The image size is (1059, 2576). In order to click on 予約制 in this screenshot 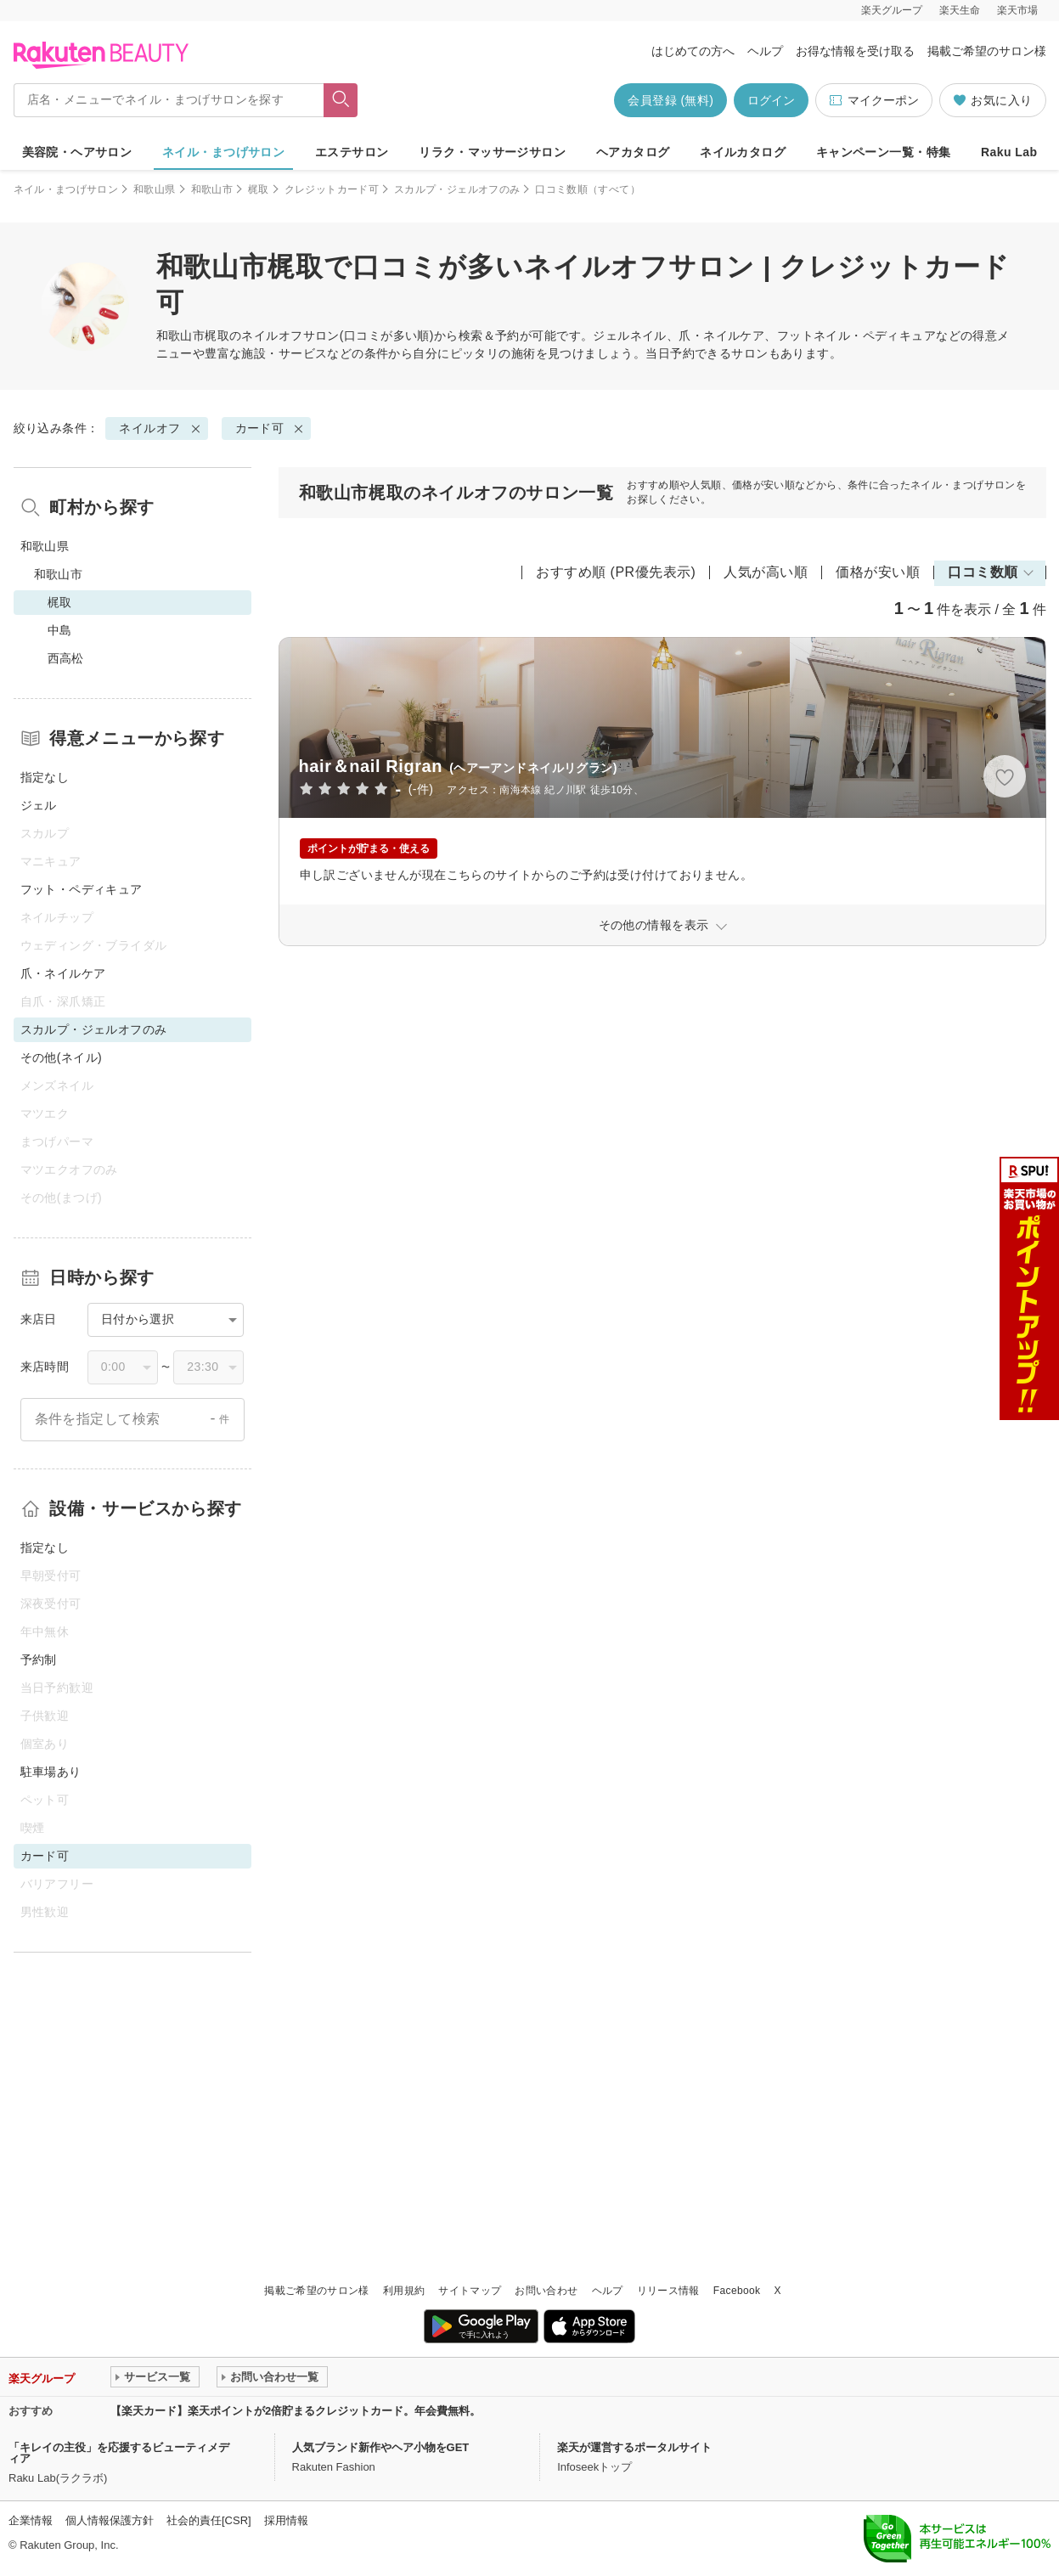, I will do `click(38, 1659)`.